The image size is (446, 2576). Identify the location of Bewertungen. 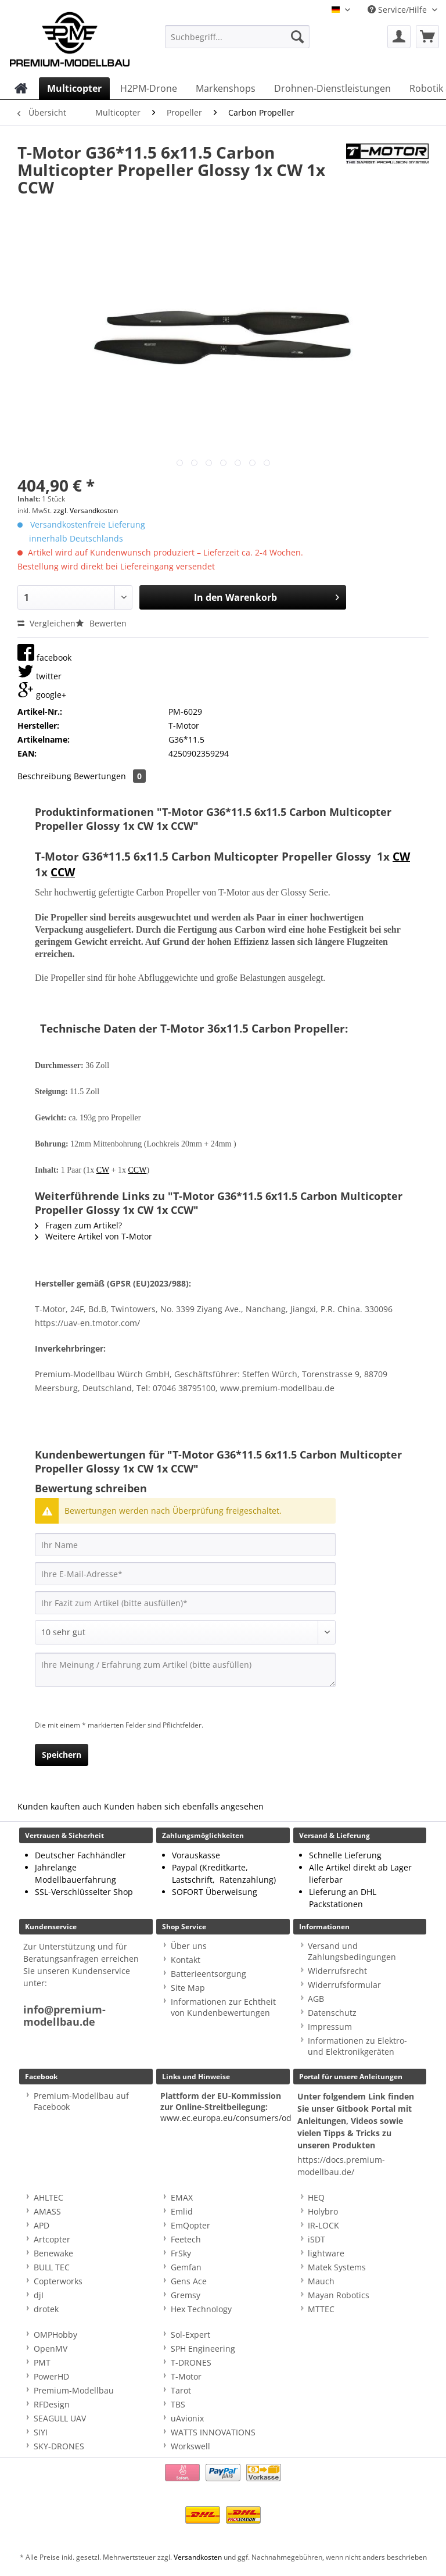
(110, 776).